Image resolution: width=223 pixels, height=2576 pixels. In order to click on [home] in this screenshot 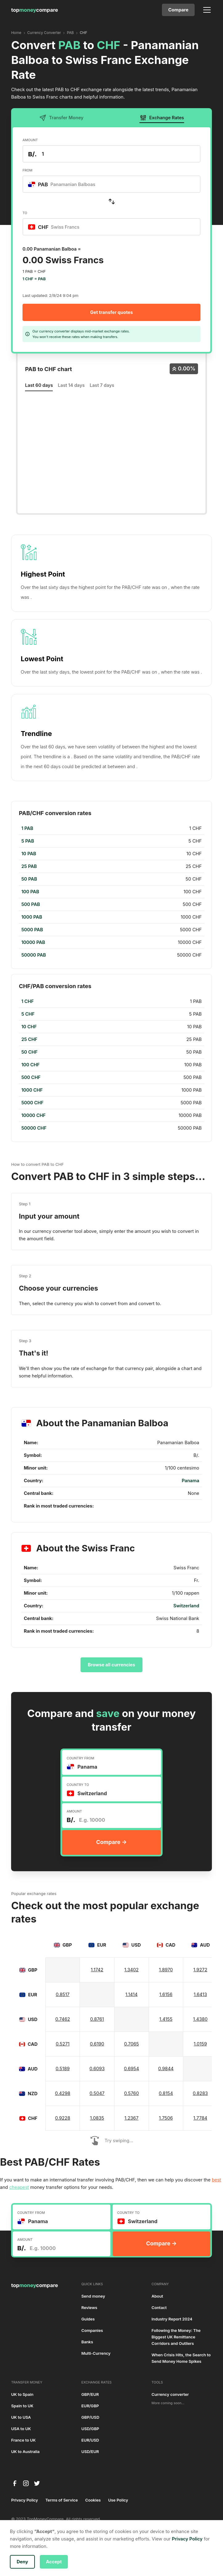, I will do `click(34, 10)`.